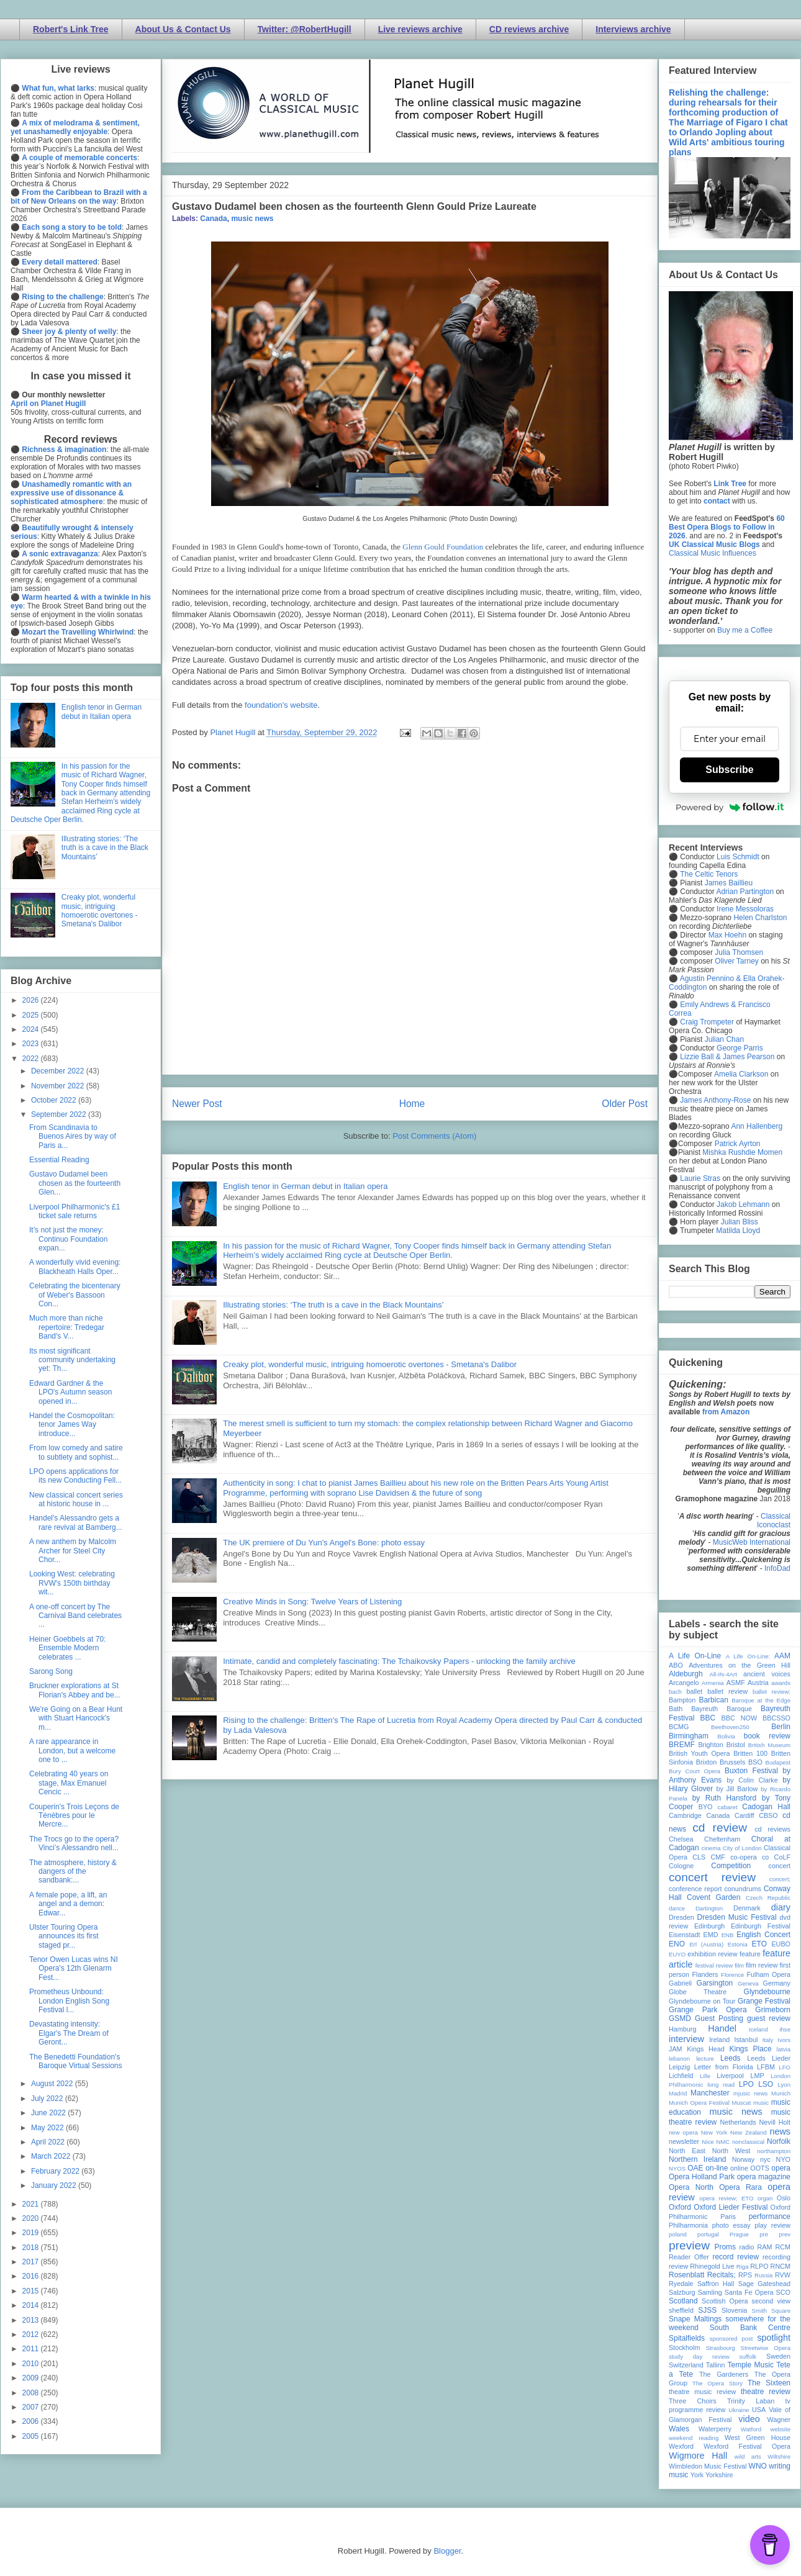 This screenshot has height=2576, width=801. I want to click on Heiner Goebbels at 70: Ensemble Modern celebrates ..., so click(67, 1648).